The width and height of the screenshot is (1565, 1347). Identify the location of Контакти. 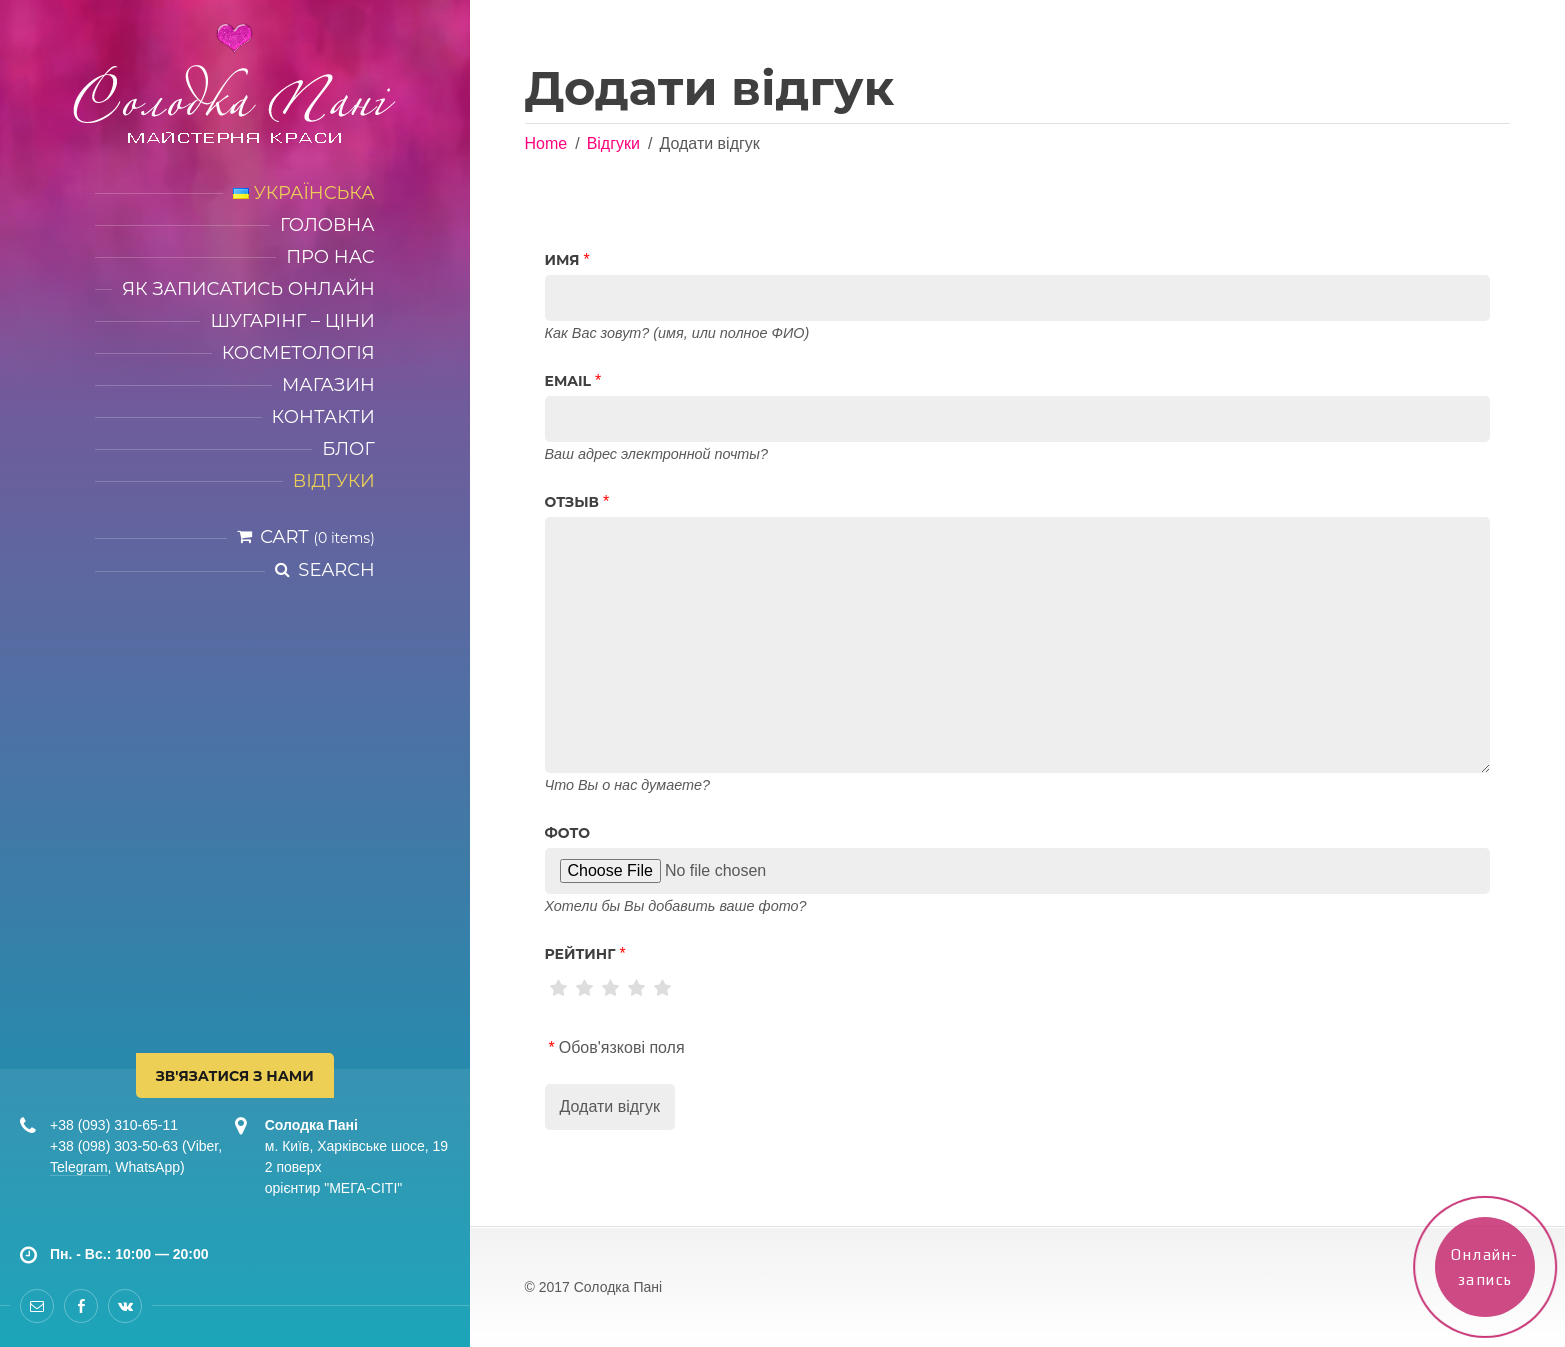
(323, 417).